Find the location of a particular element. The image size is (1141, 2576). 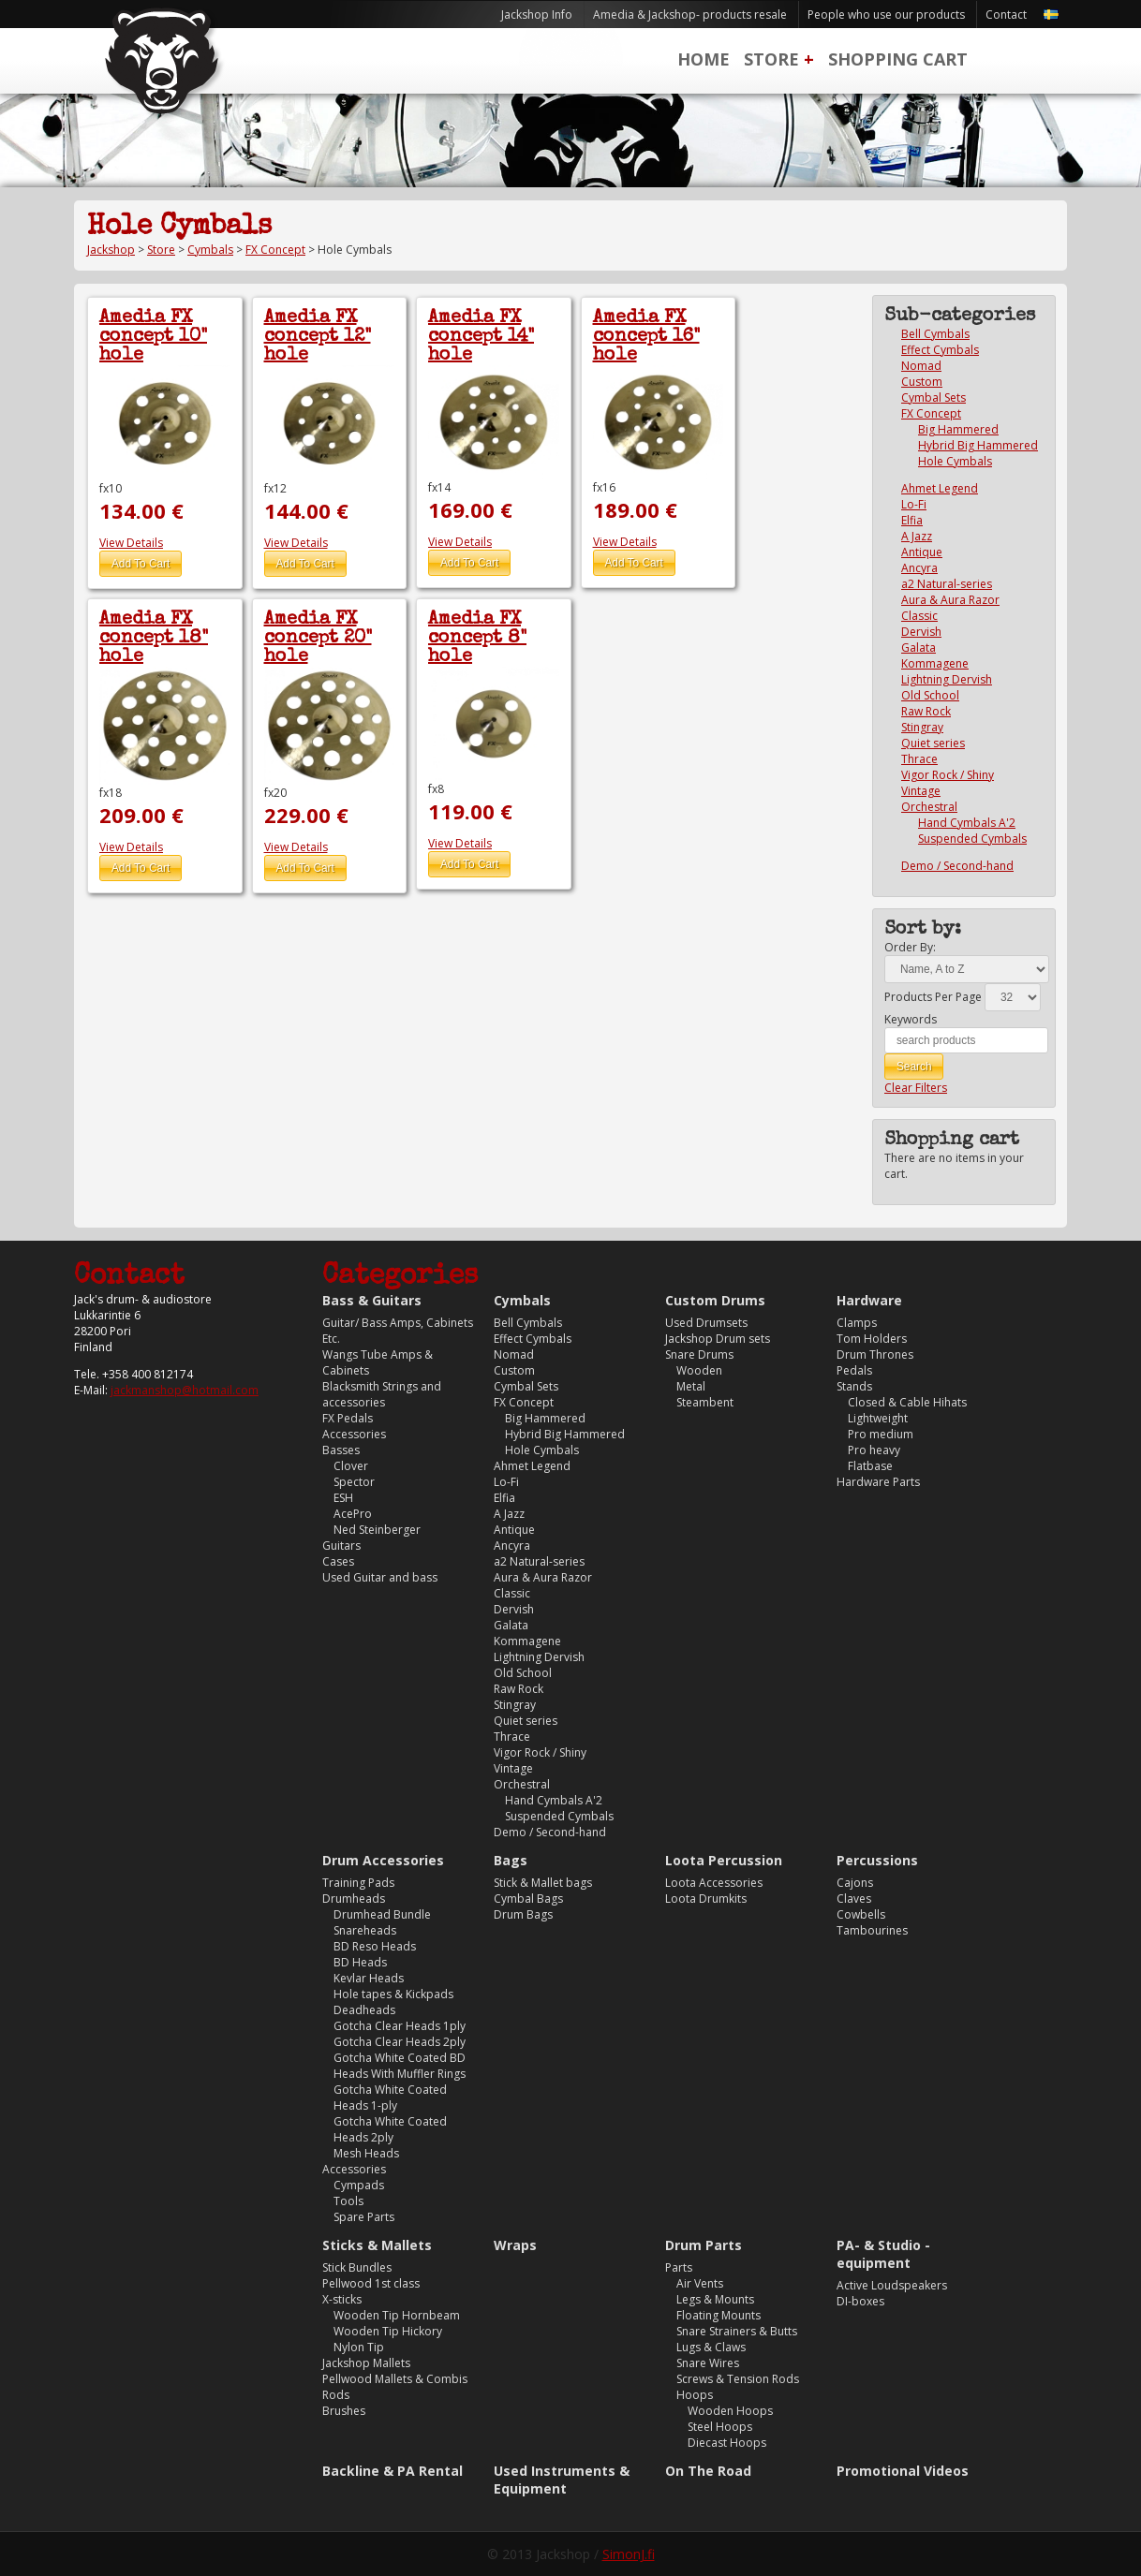

View Details is located at coordinates (131, 543).